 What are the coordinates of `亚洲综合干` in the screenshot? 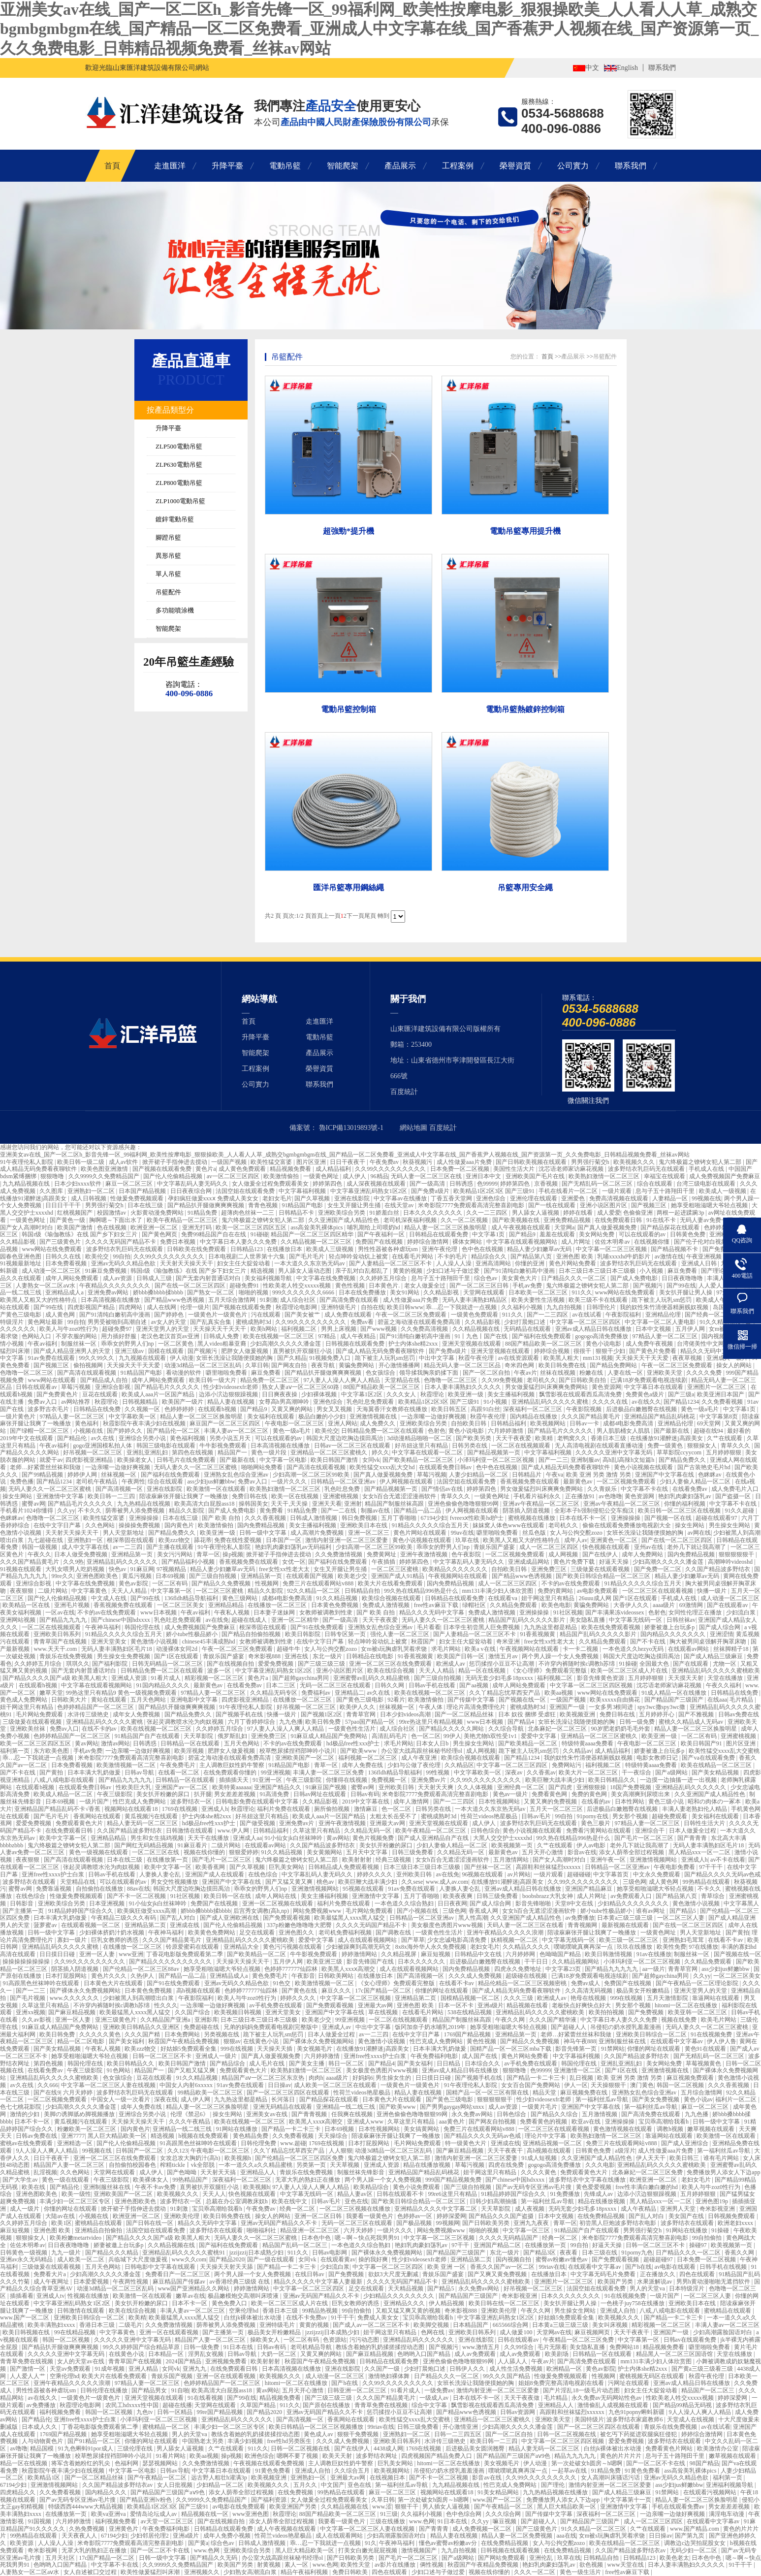 It's located at (650, 1830).